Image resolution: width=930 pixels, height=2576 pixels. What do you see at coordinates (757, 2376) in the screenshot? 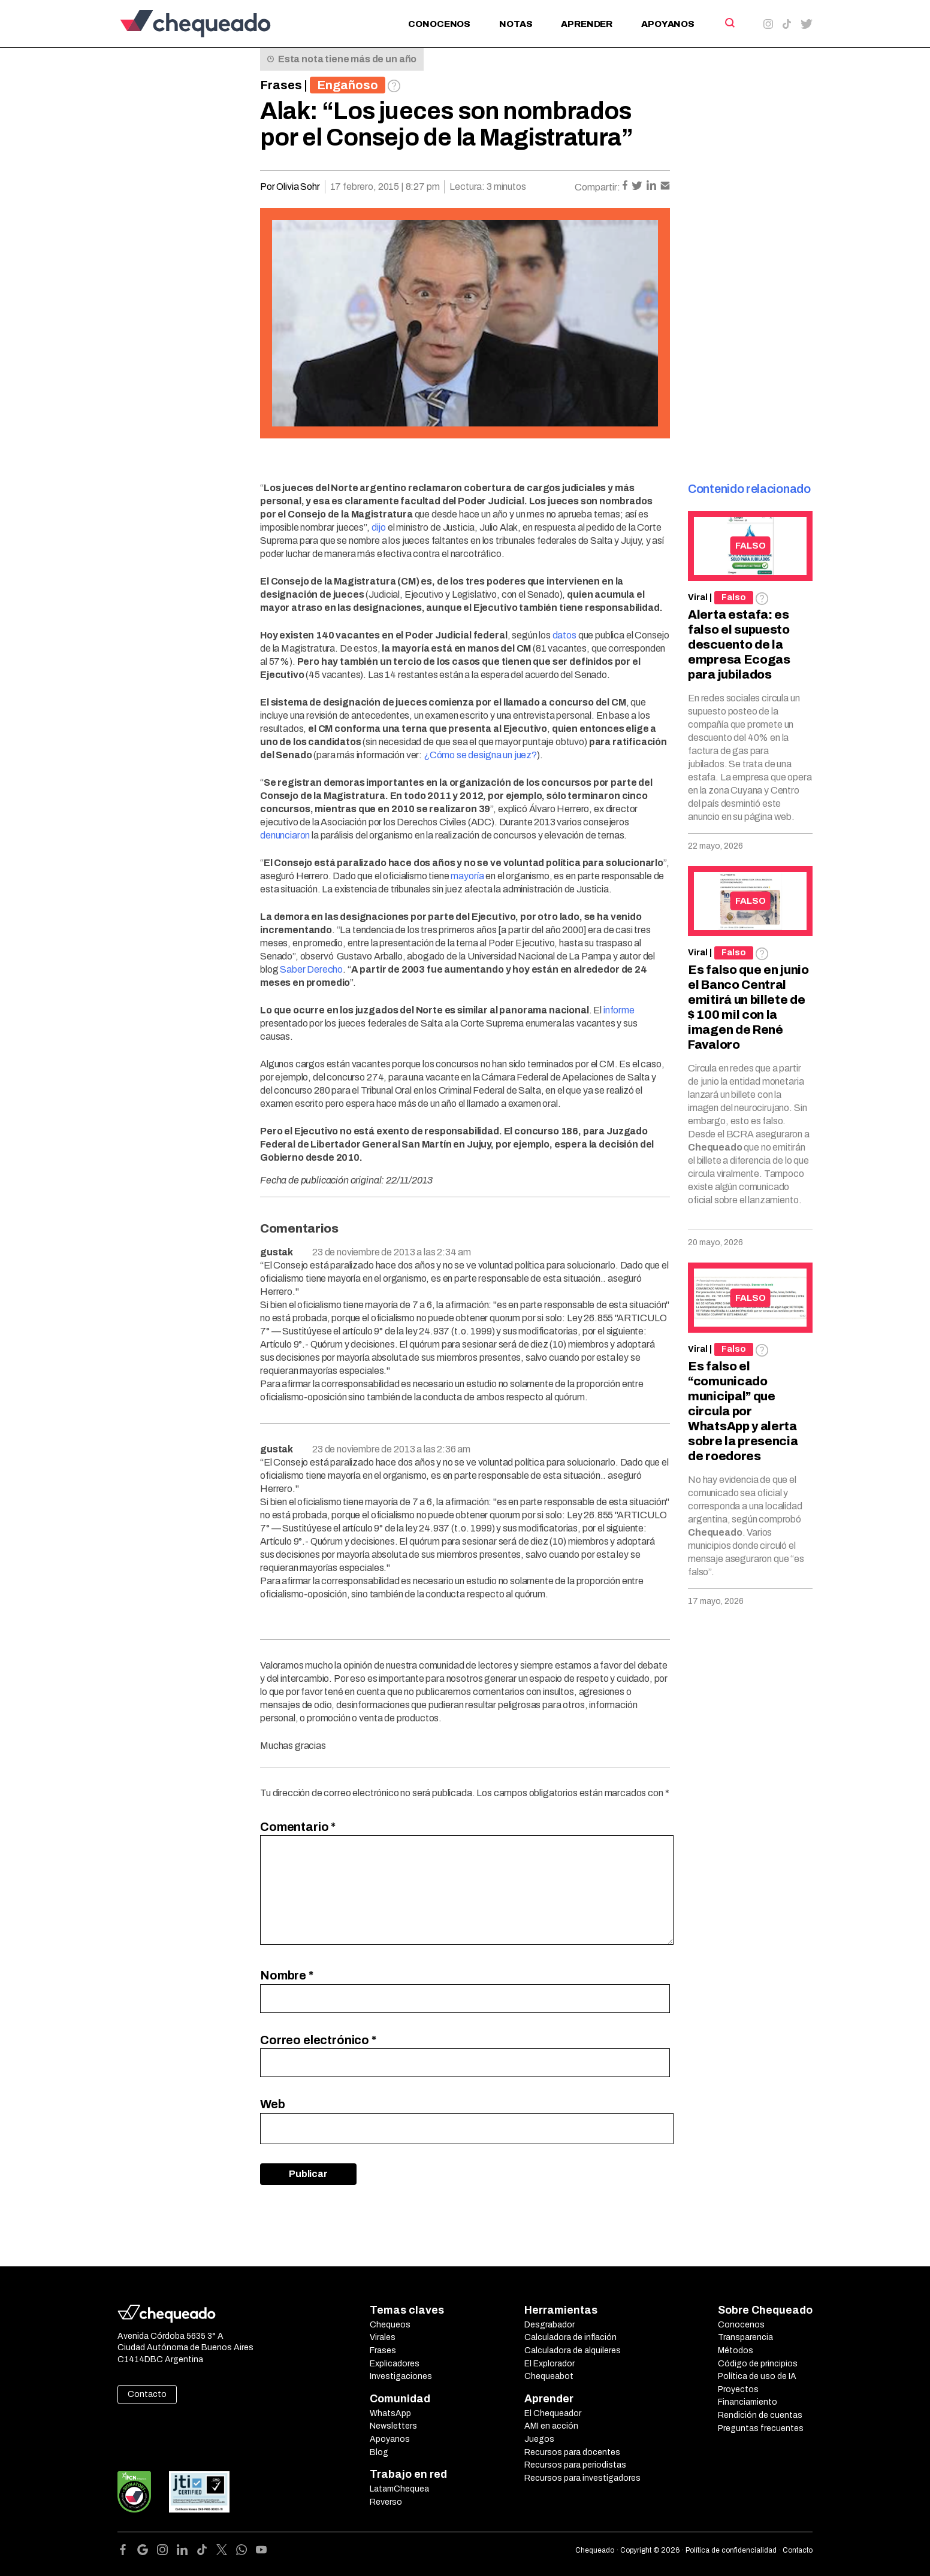
I see `Política de uso de IA` at bounding box center [757, 2376].